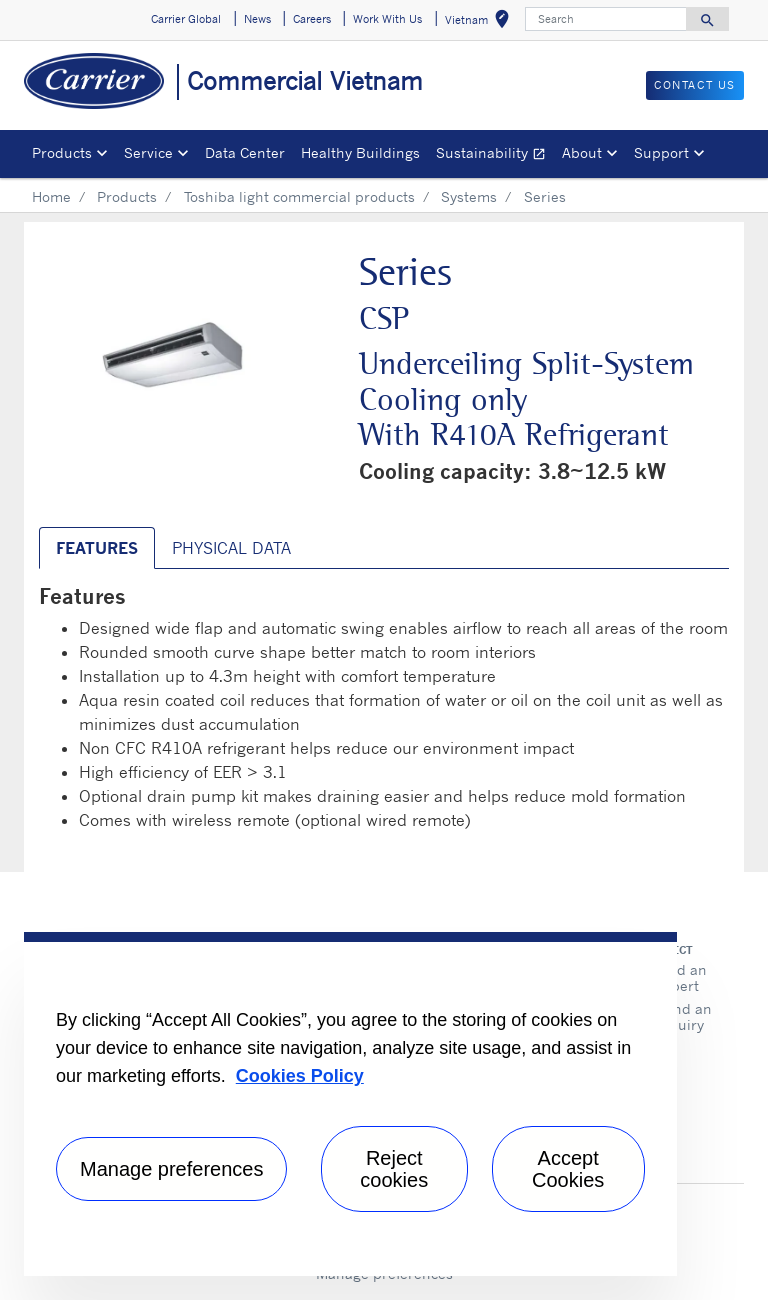  Describe the element at coordinates (684, 1016) in the screenshot. I see `Send an inquiry` at that location.